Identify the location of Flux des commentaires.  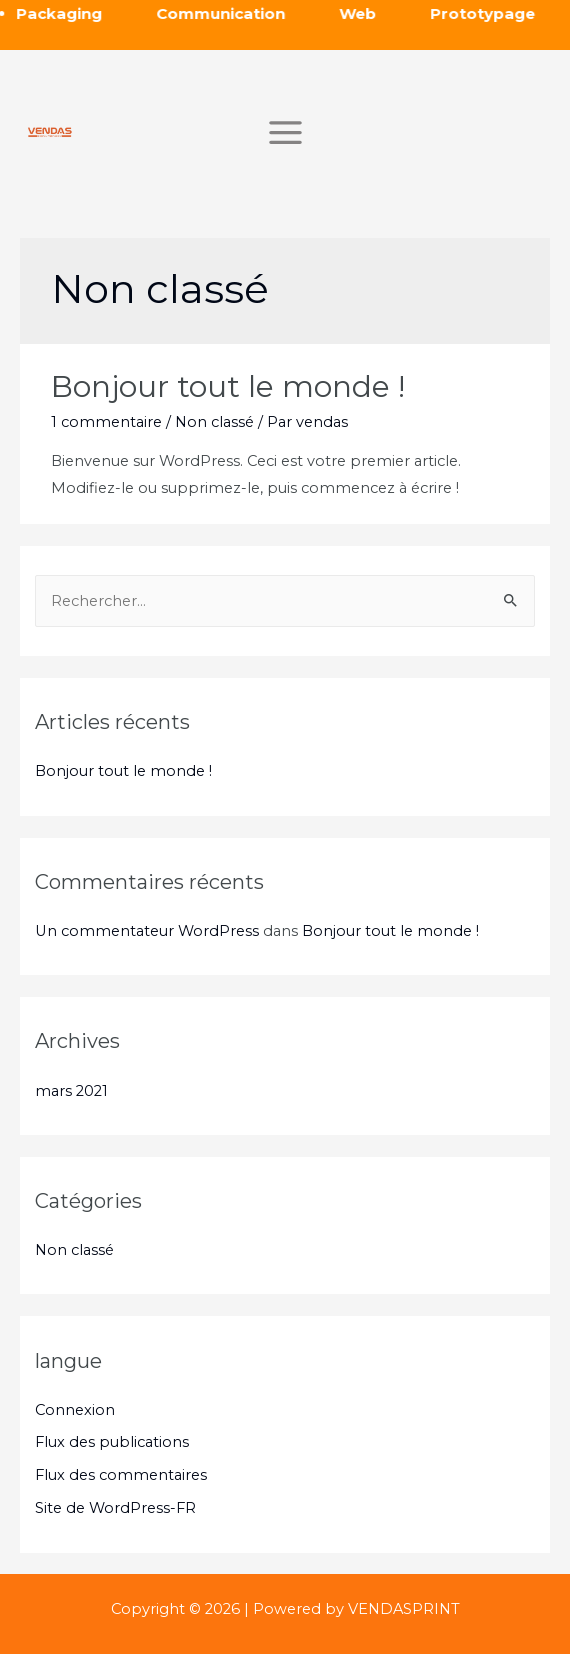
(121, 1475).